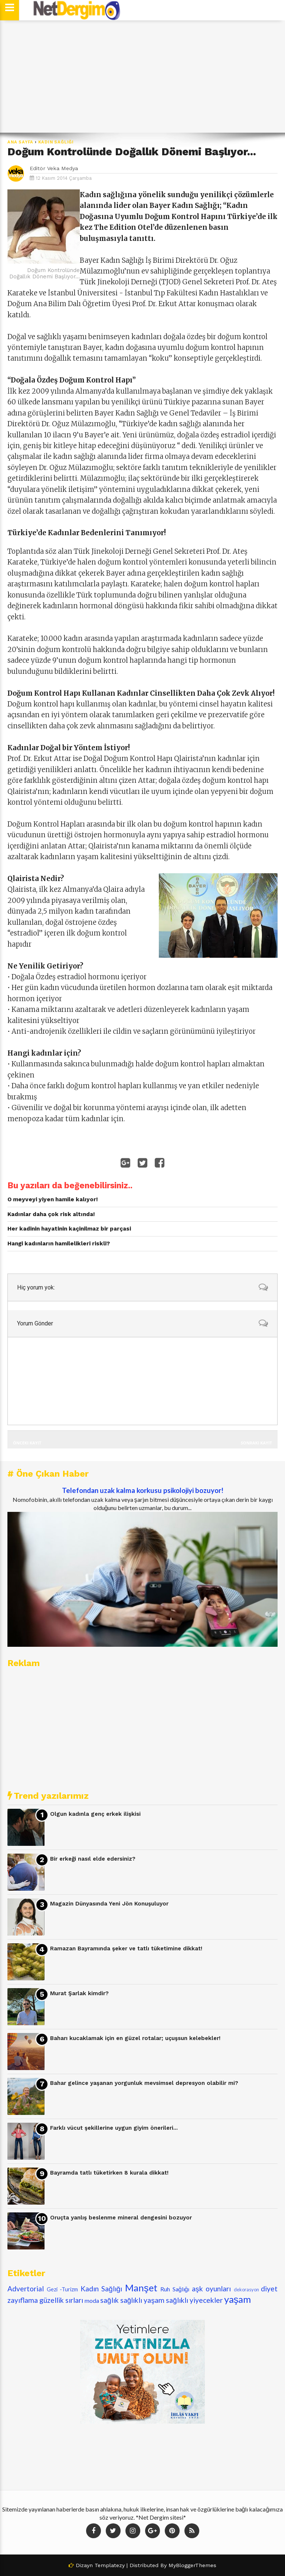 The image size is (285, 2576). I want to click on Magazin Dünyasında Yeni Jön Konuşuluyor, so click(109, 1903).